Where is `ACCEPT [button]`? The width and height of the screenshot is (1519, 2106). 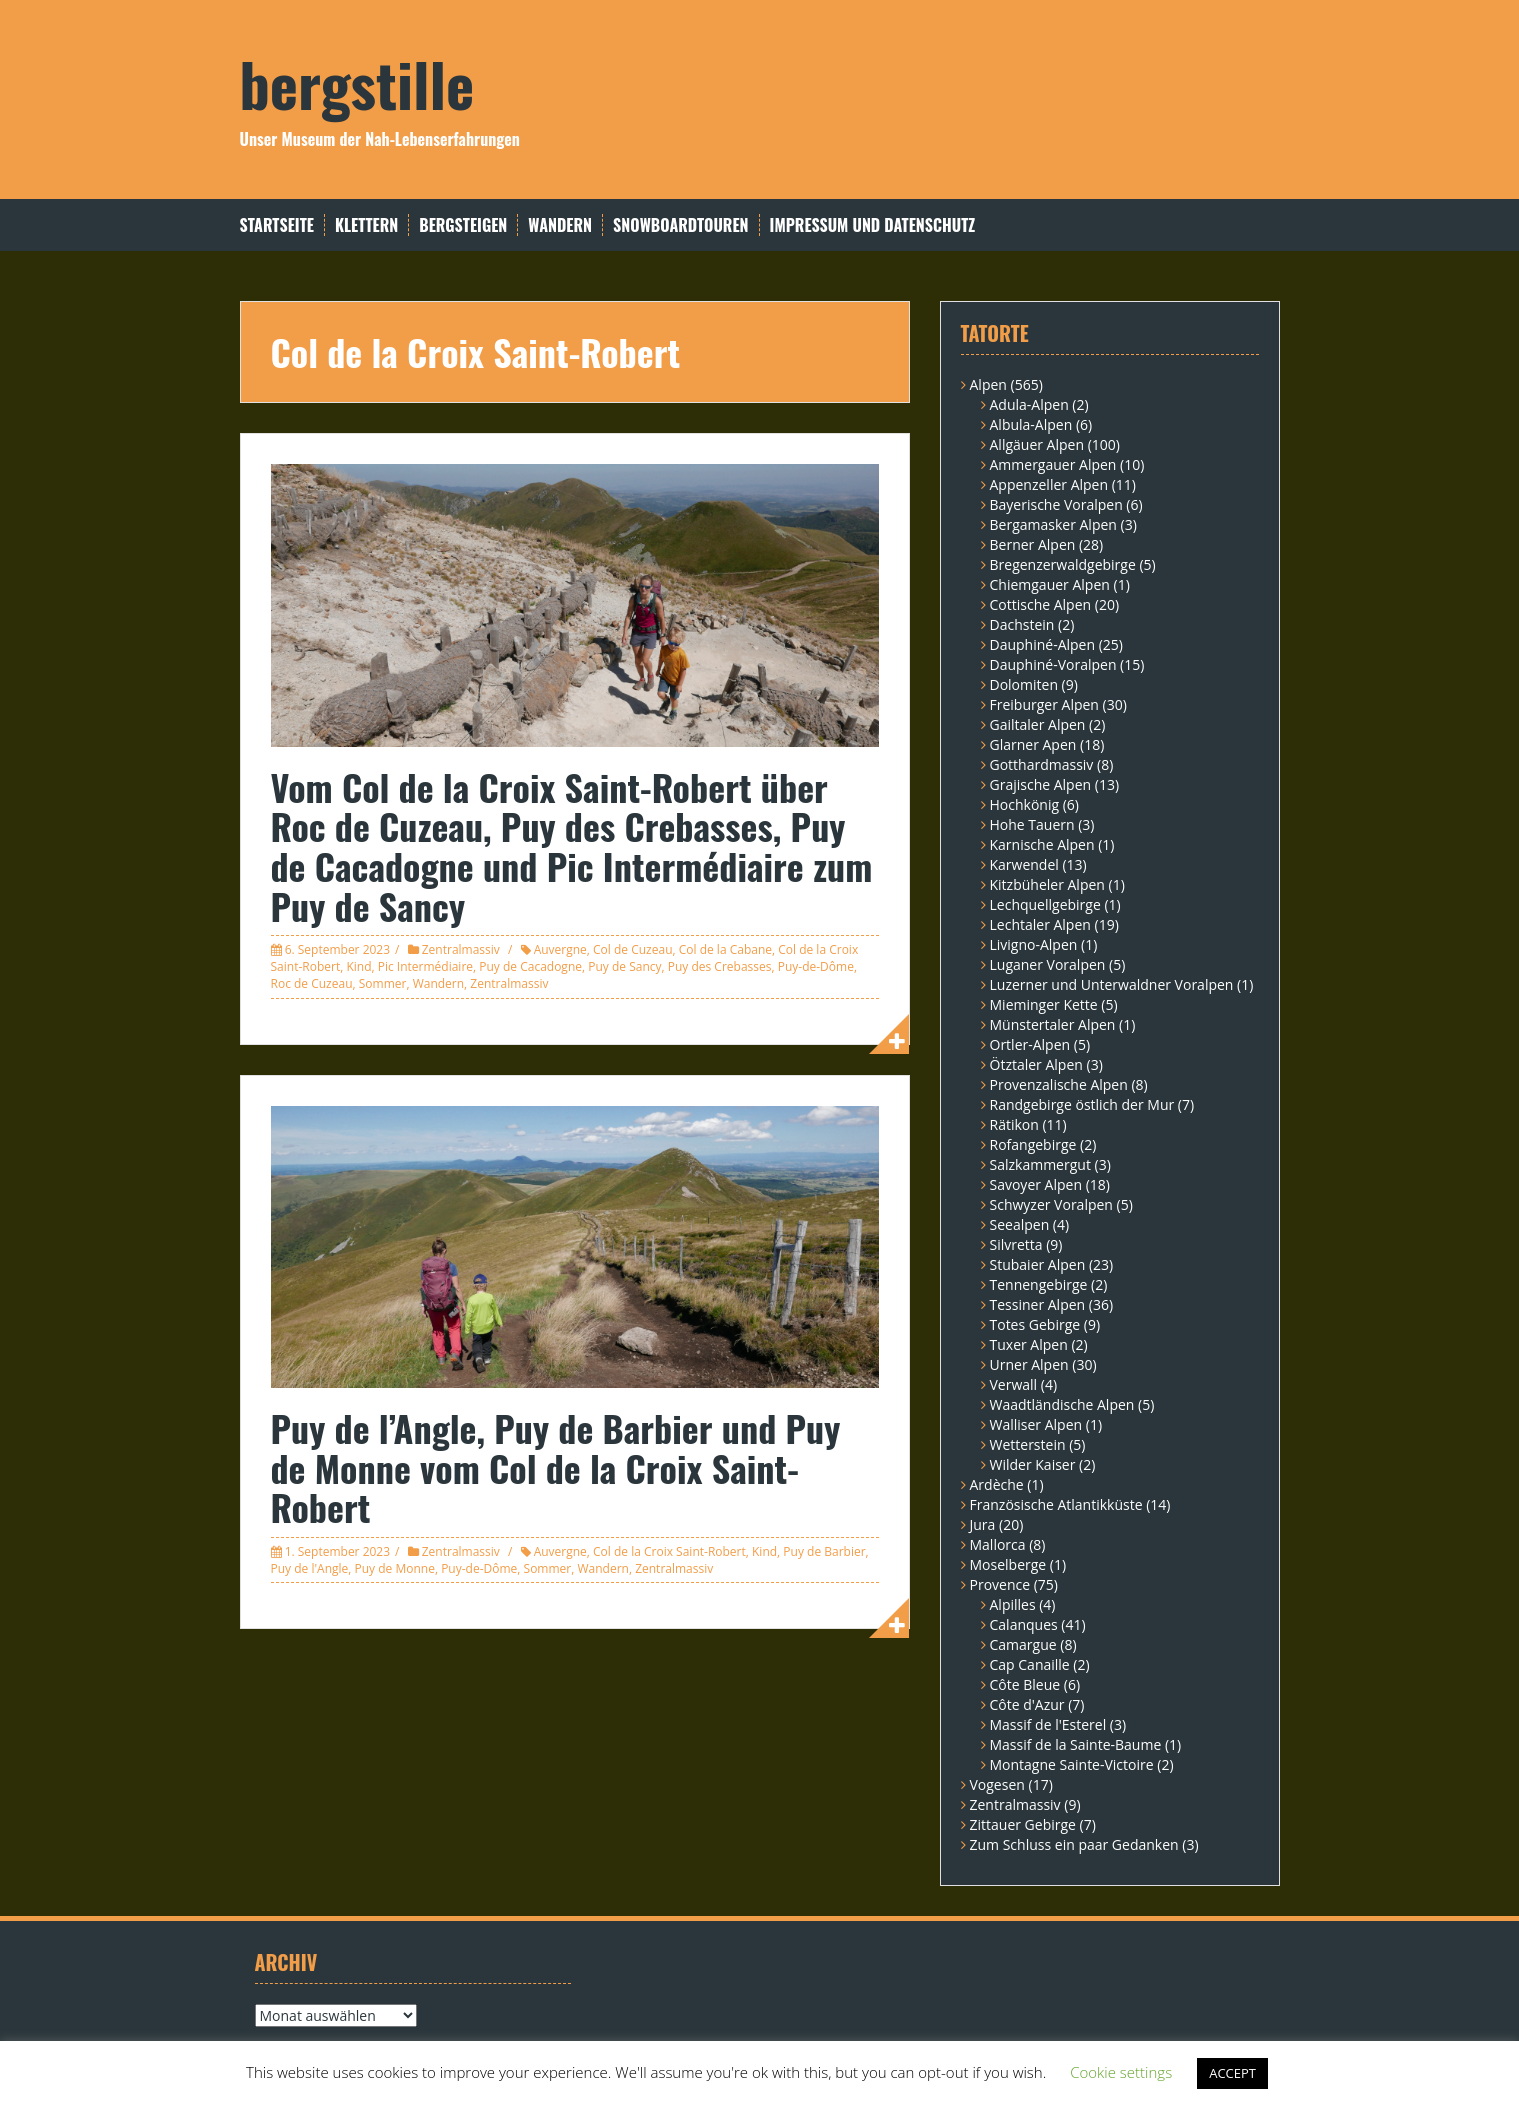
ACCEPT [button] is located at coordinates (1232, 2073).